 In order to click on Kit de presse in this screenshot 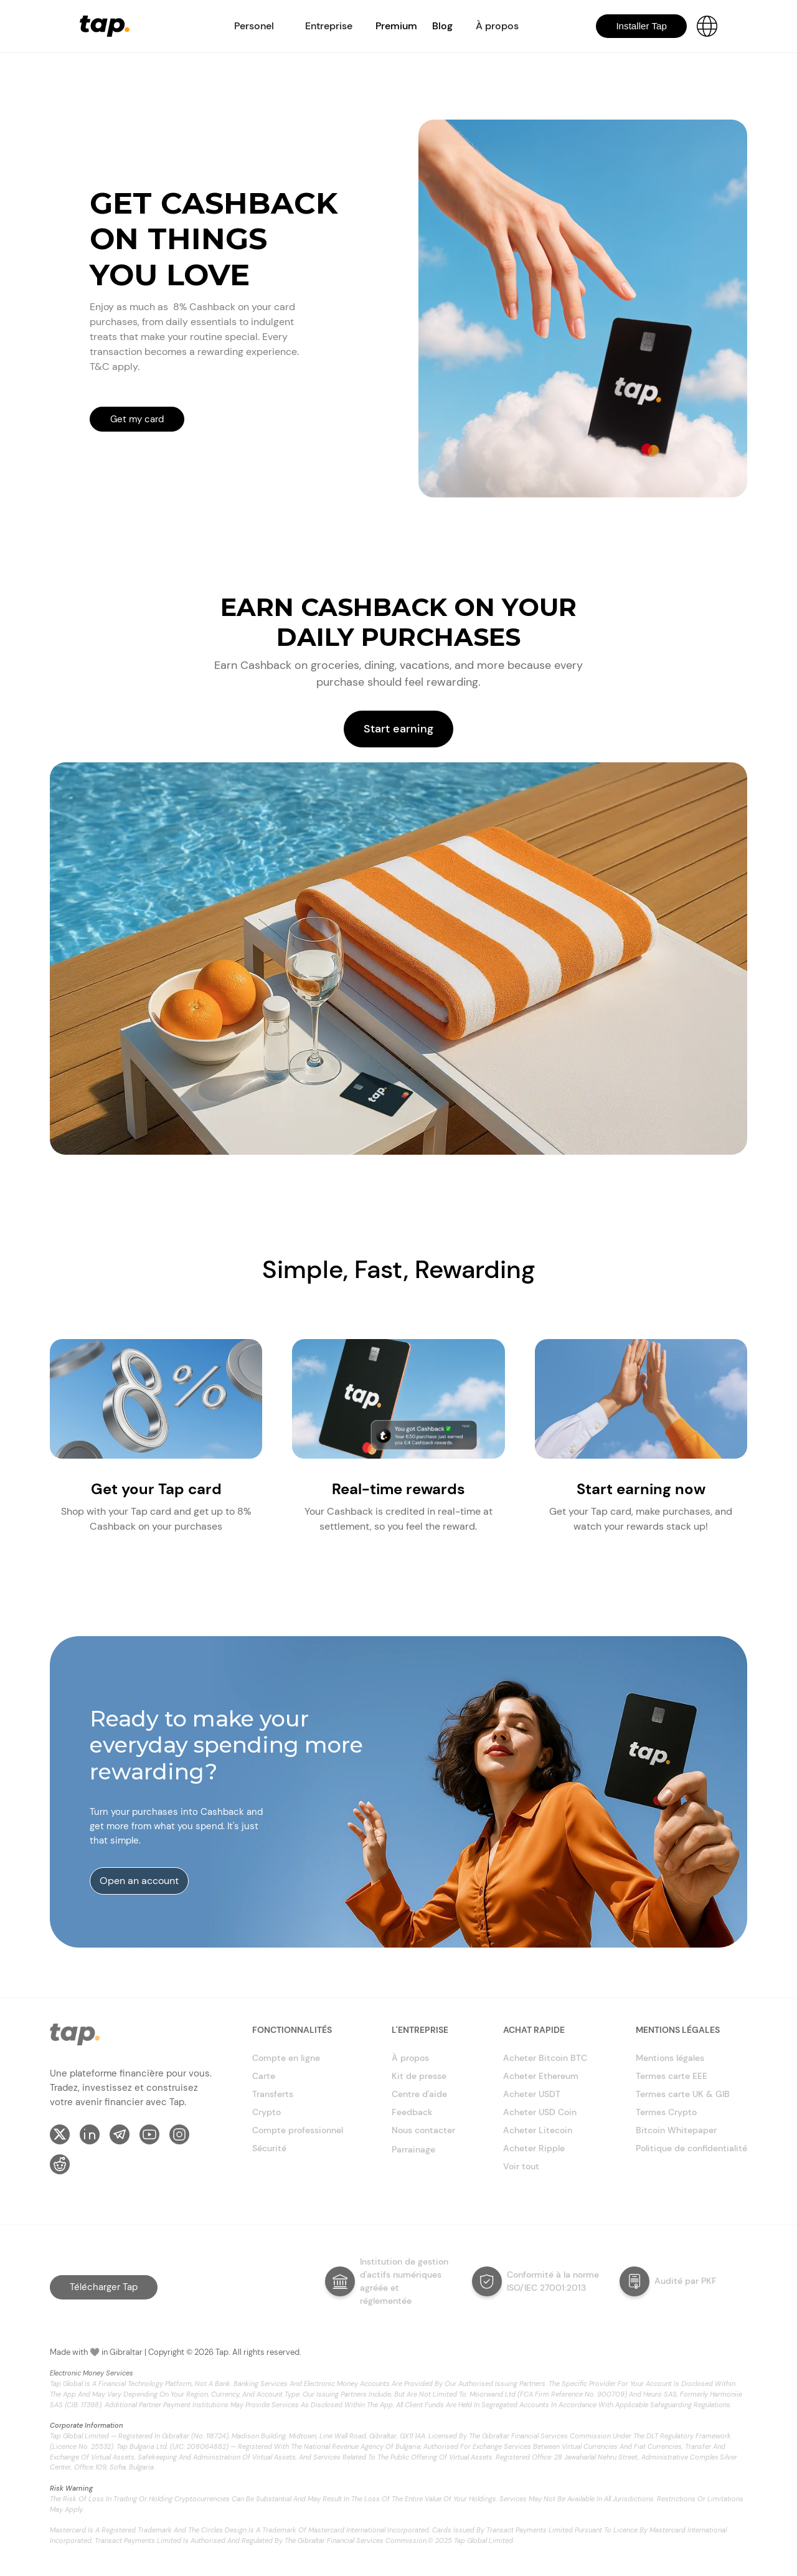, I will do `click(419, 2075)`.